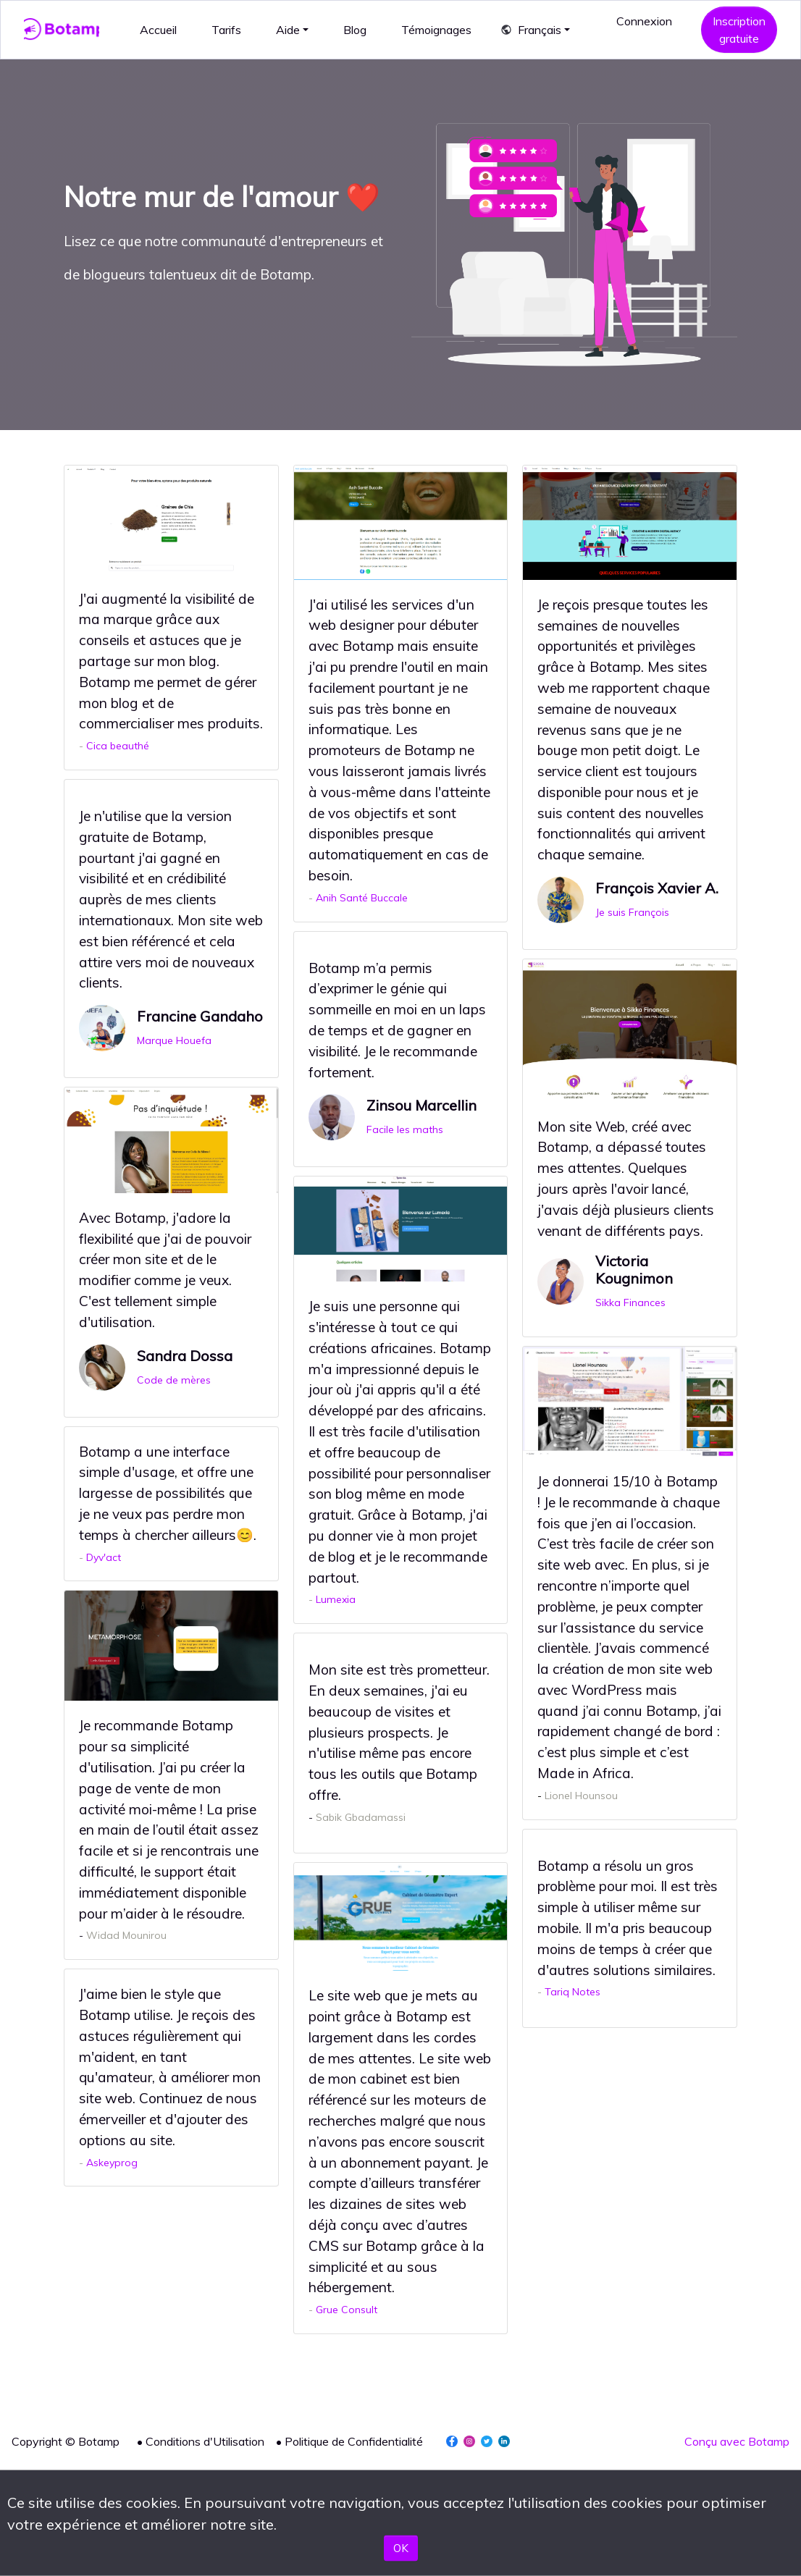 The image size is (801, 2576). What do you see at coordinates (200, 2441) in the screenshot?
I see `• Conditions d'Utilisation` at bounding box center [200, 2441].